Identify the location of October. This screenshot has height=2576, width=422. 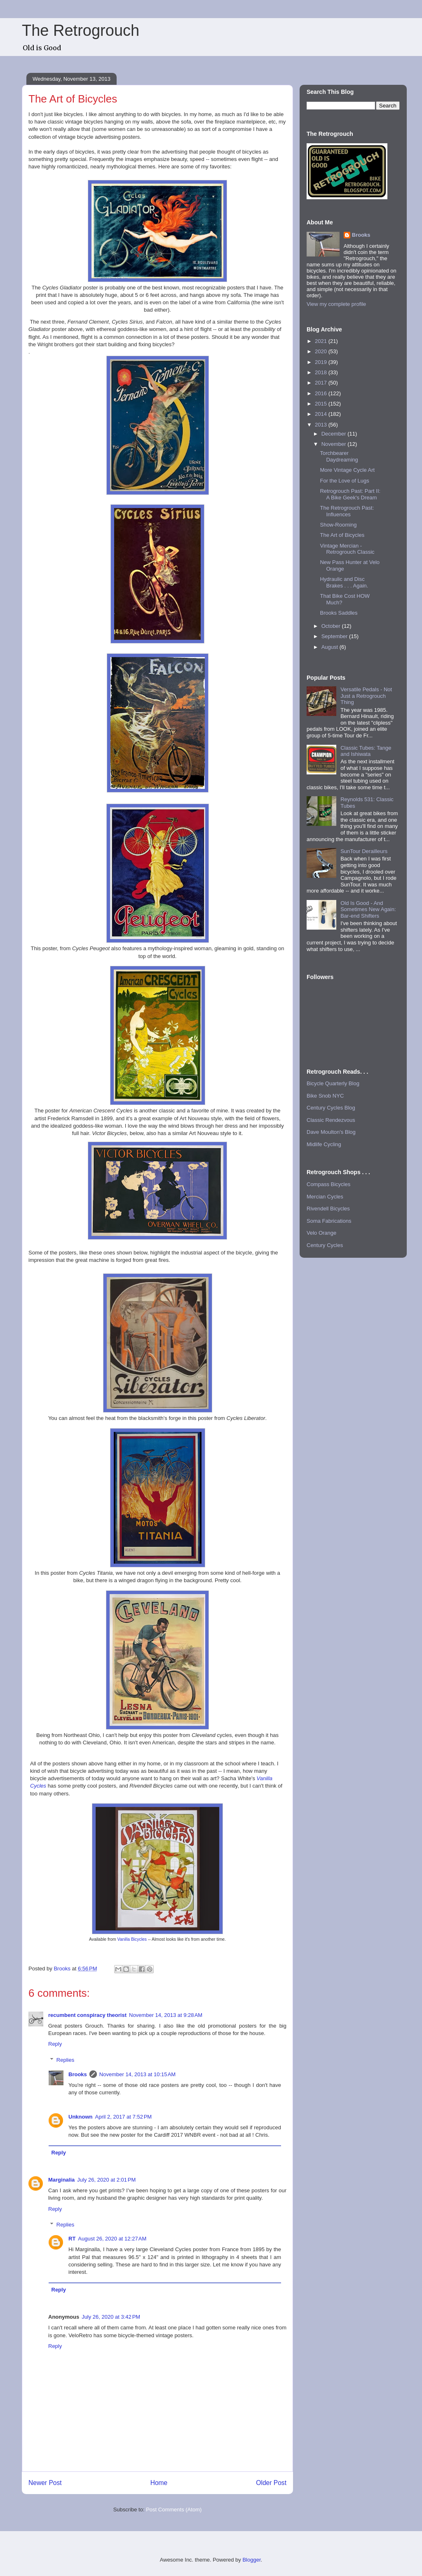
(331, 626).